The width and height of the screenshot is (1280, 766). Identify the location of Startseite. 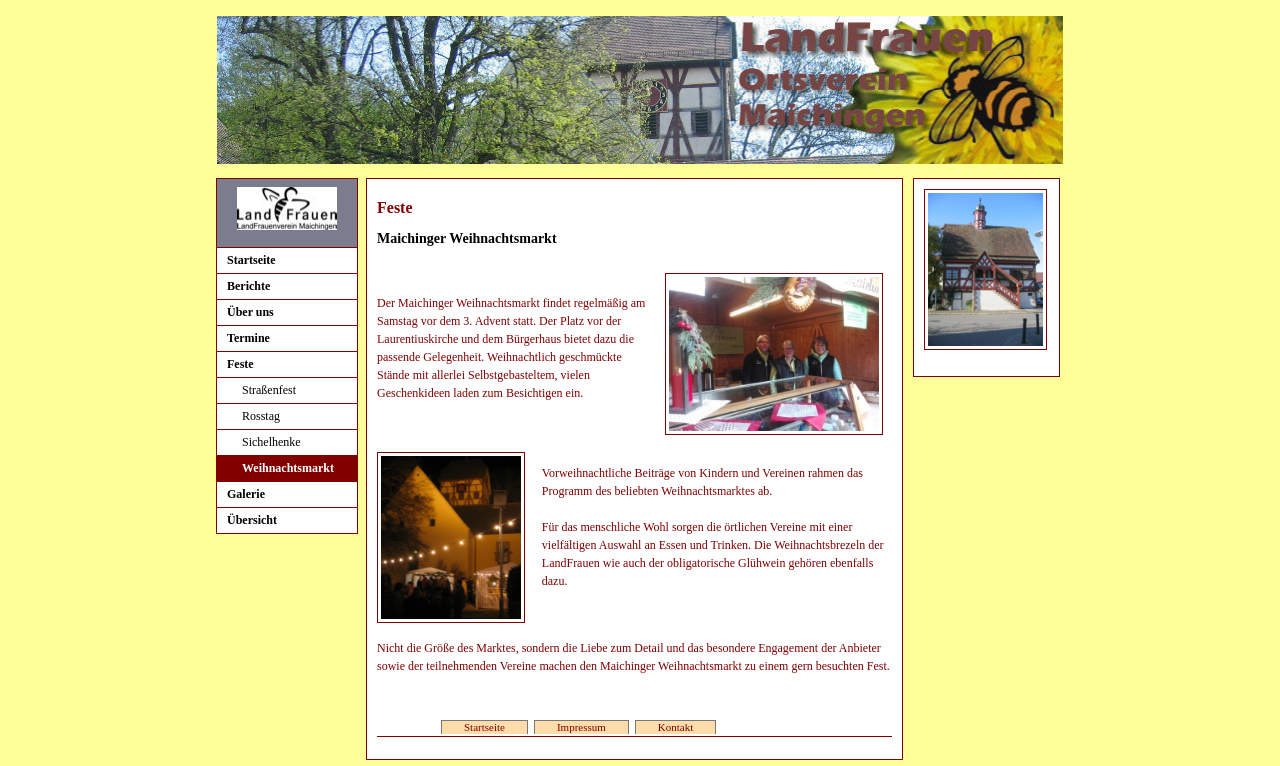
(251, 260).